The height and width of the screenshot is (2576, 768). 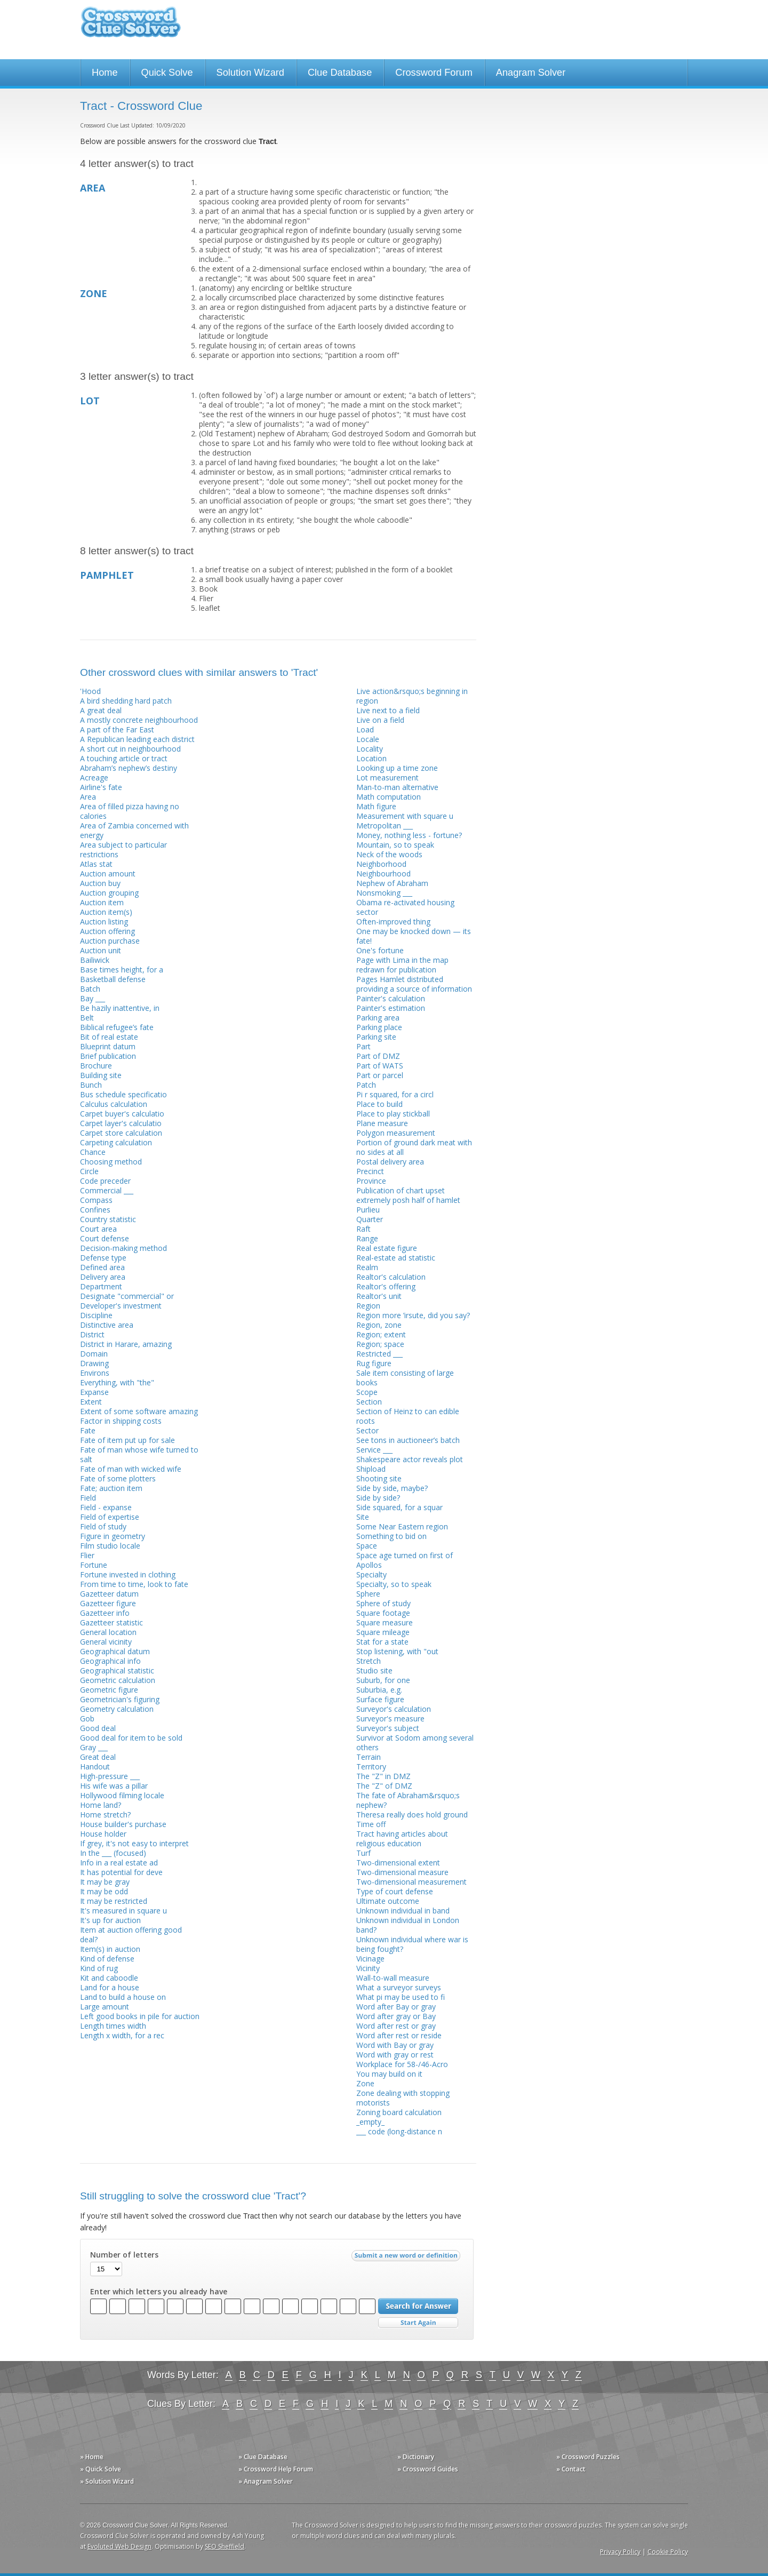 What do you see at coordinates (111, 1622) in the screenshot?
I see `Gazetteer statistic` at bounding box center [111, 1622].